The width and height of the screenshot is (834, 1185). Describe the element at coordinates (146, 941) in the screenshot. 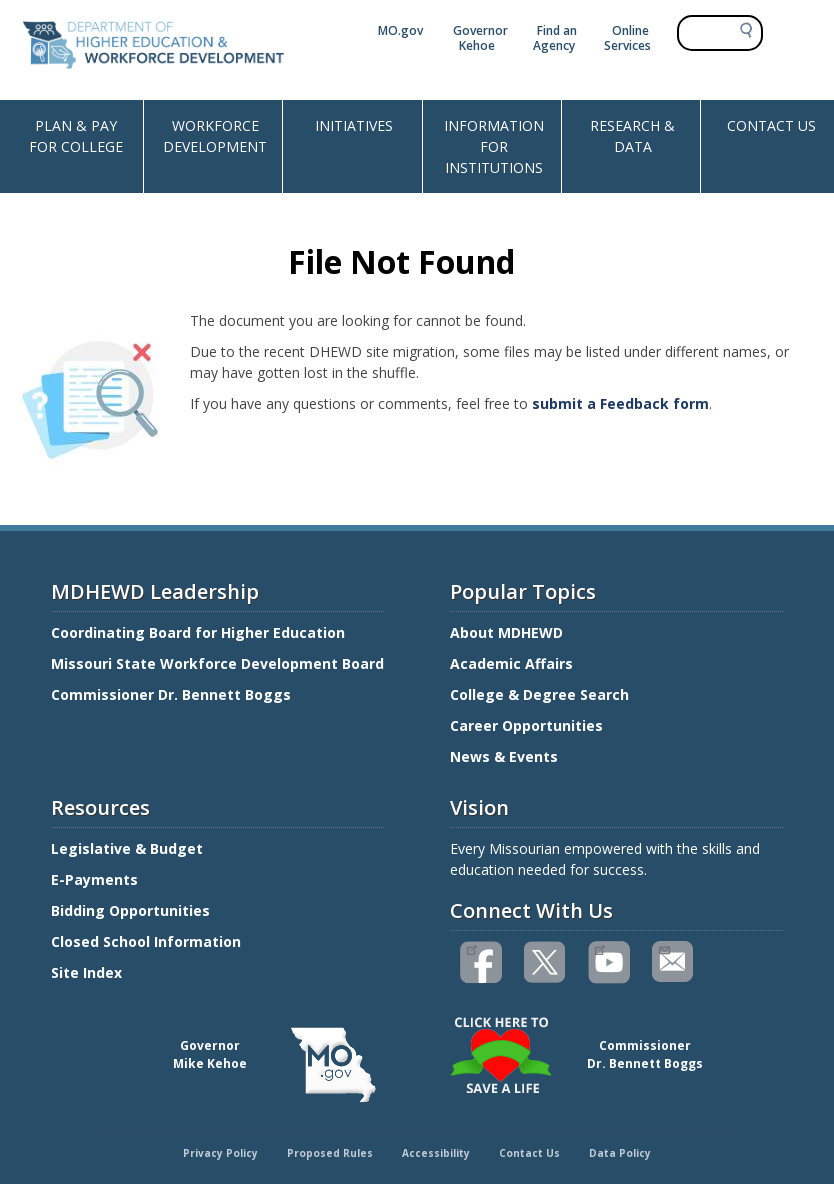

I see `Closed School Information` at that location.